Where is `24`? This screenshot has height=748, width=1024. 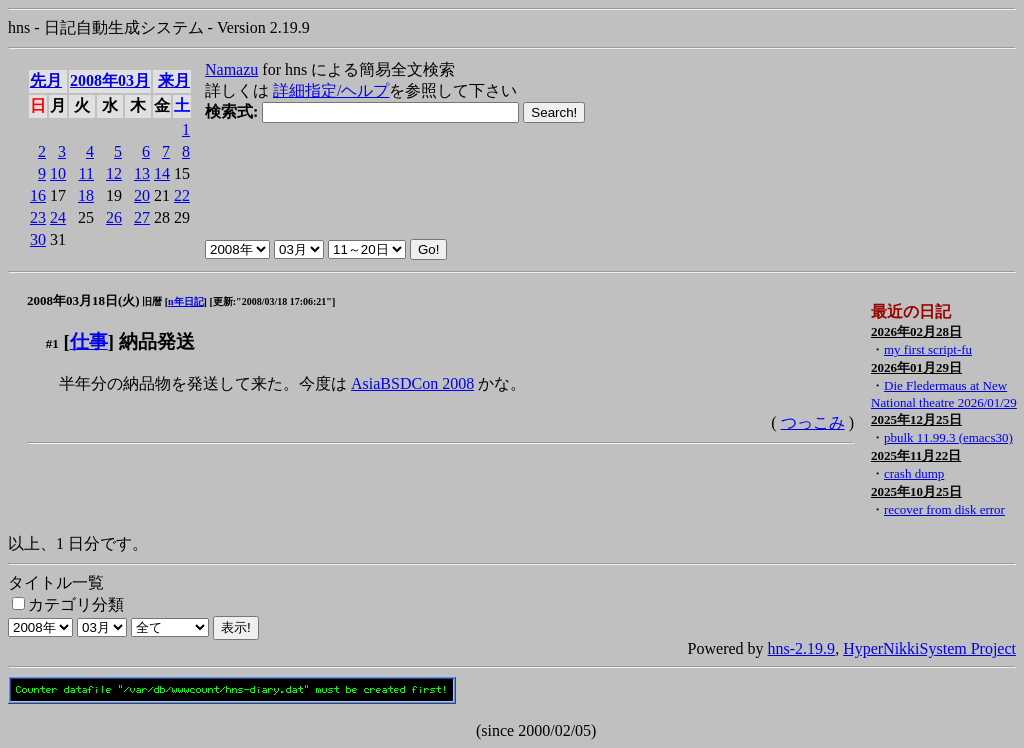 24 is located at coordinates (58, 217).